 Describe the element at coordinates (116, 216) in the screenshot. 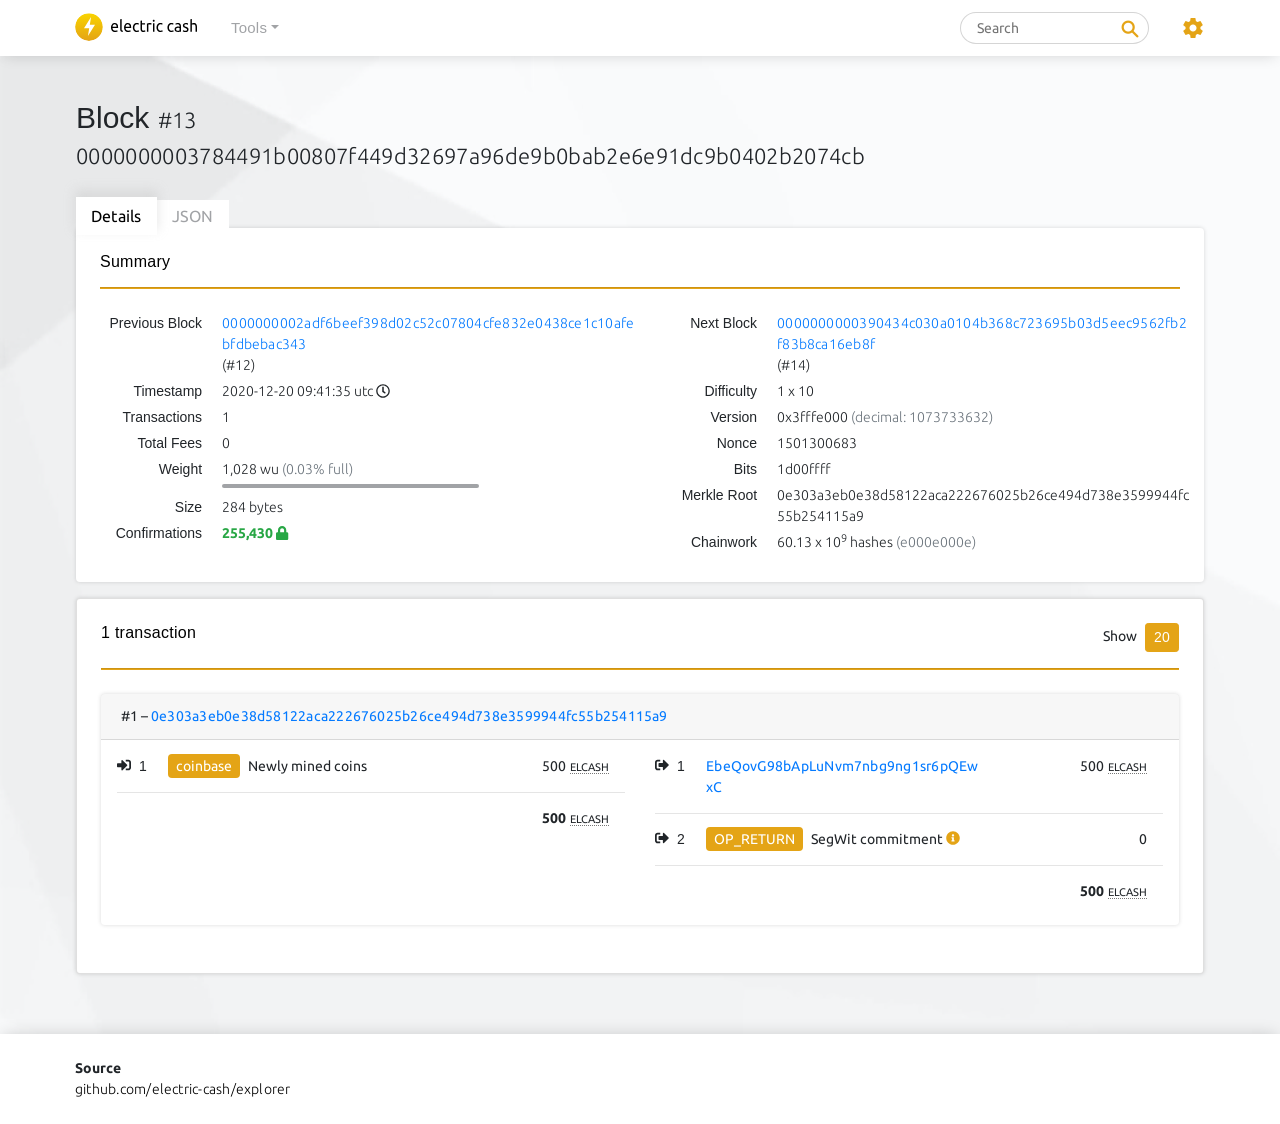

I see `Details [tab]` at that location.